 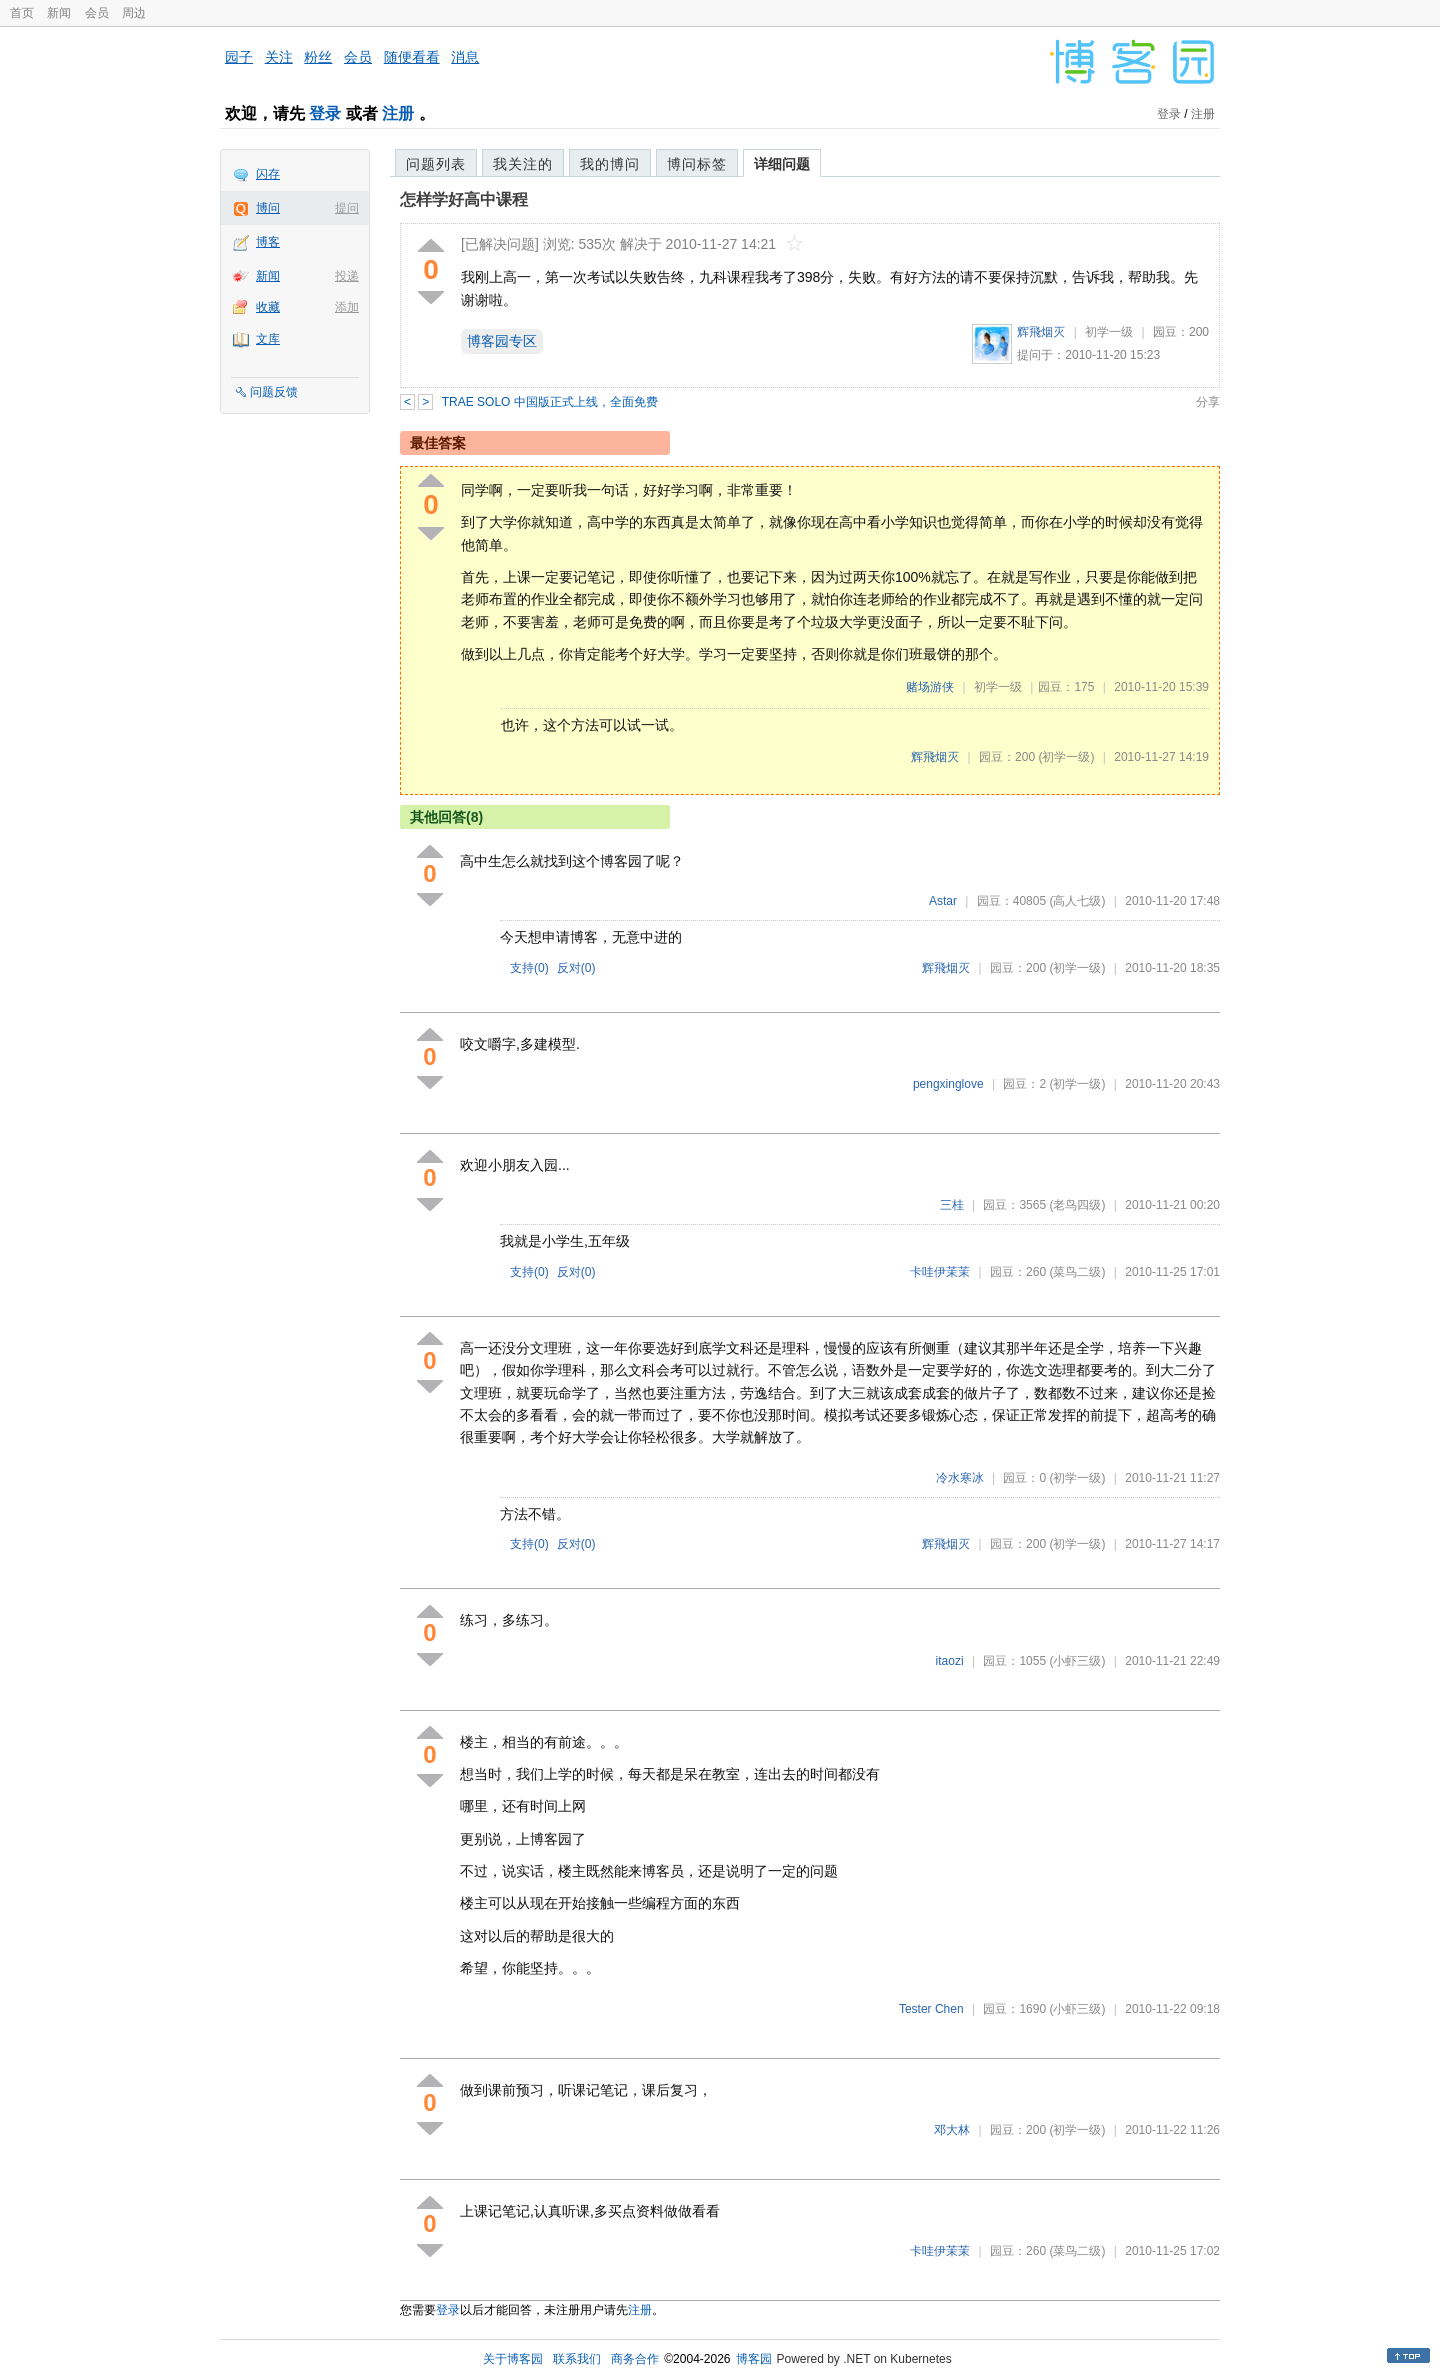 What do you see at coordinates (950, 1661) in the screenshot?
I see `itaozi` at bounding box center [950, 1661].